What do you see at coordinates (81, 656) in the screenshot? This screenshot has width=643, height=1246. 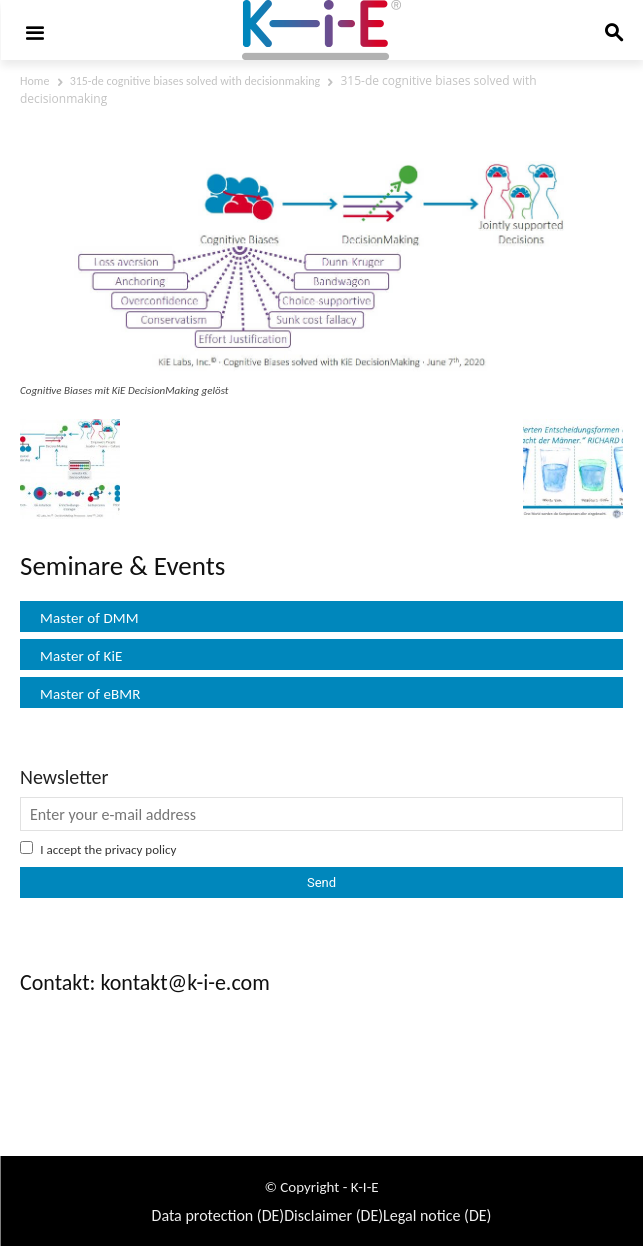 I see `Master of KiE` at bounding box center [81, 656].